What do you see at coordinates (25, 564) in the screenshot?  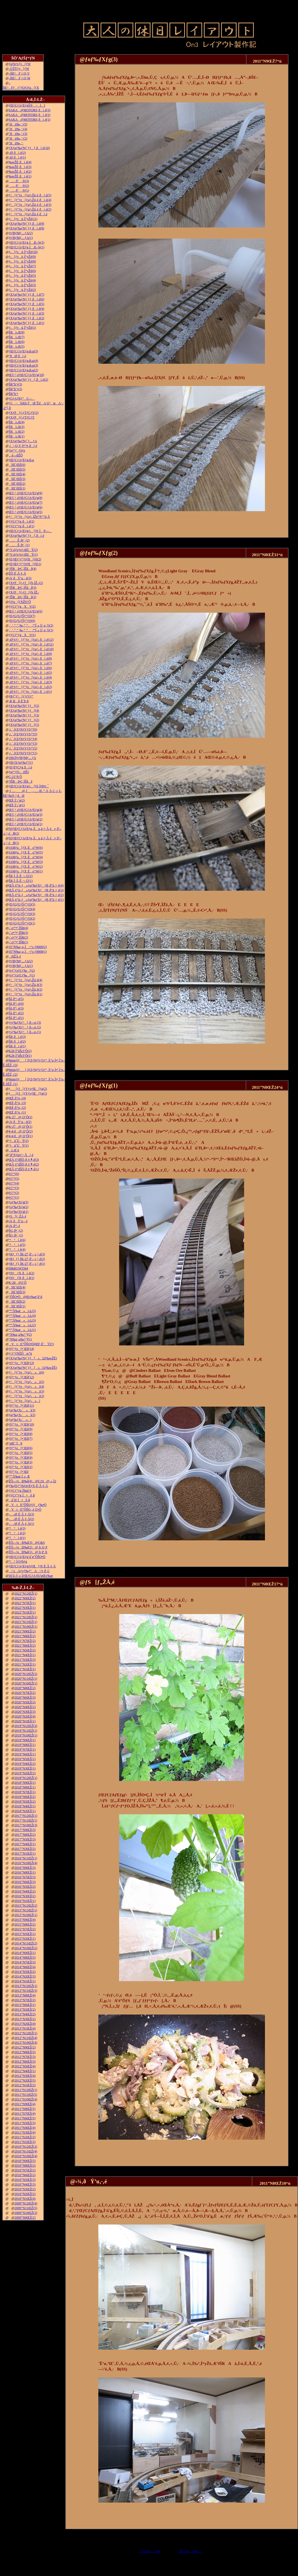 I see `ƒEƒŒƒ^ƒ“ƒtƒH[ƒ€(1)` at bounding box center [25, 564].